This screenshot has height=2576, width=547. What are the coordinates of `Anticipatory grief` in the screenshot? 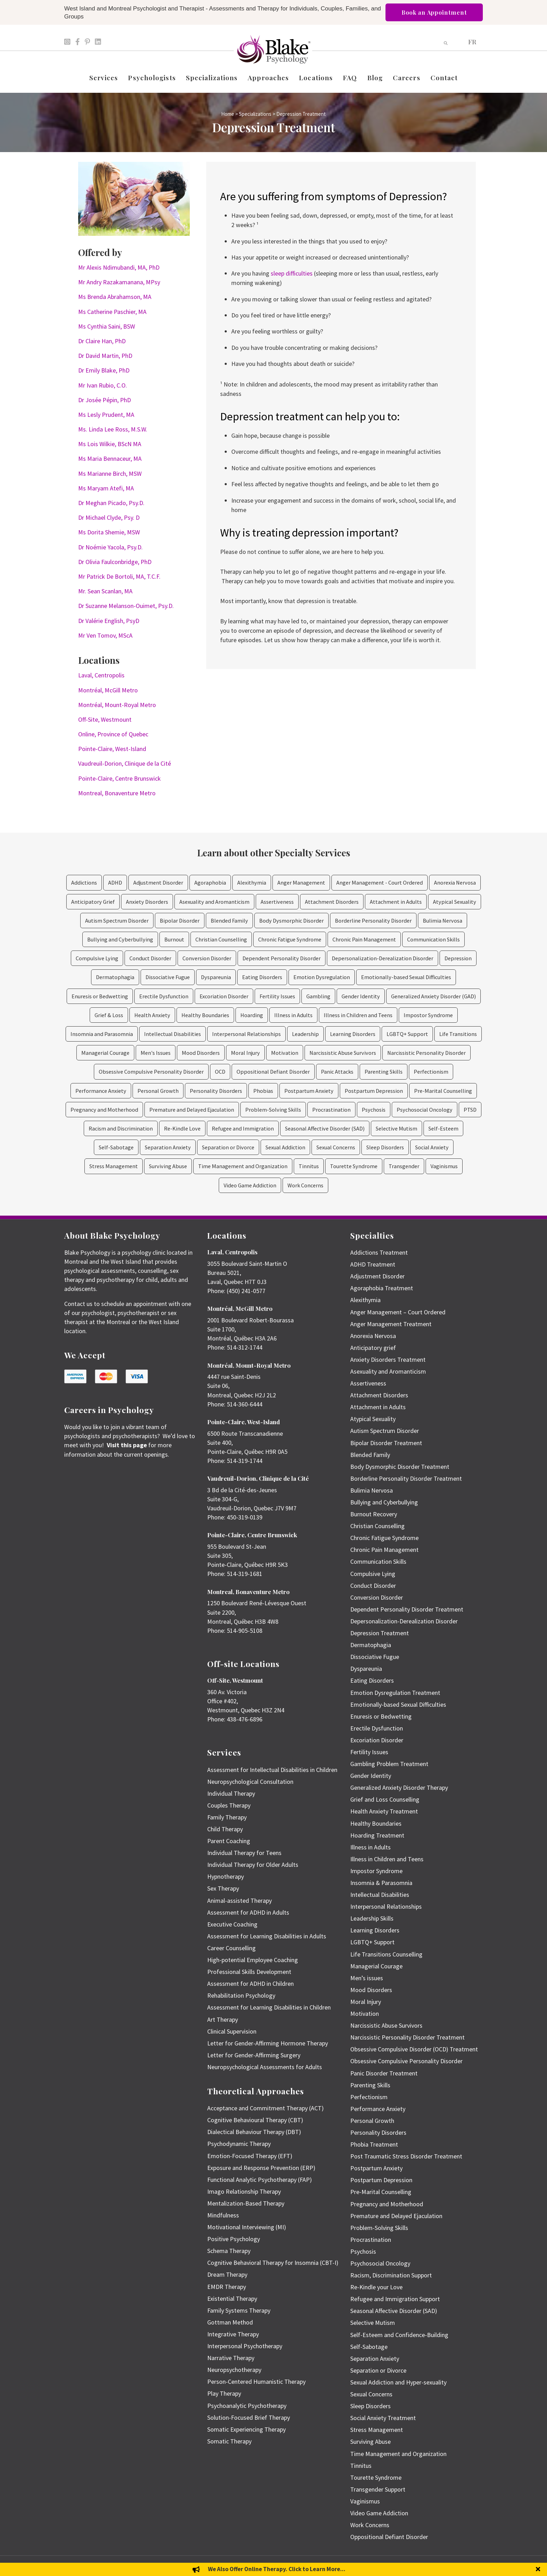 It's located at (373, 1348).